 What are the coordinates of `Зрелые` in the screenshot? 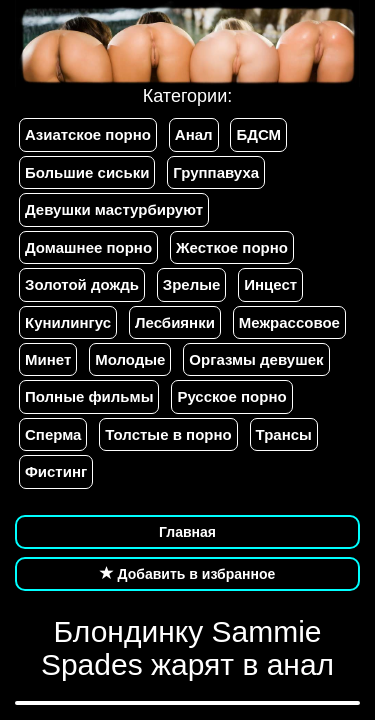 It's located at (192, 284).